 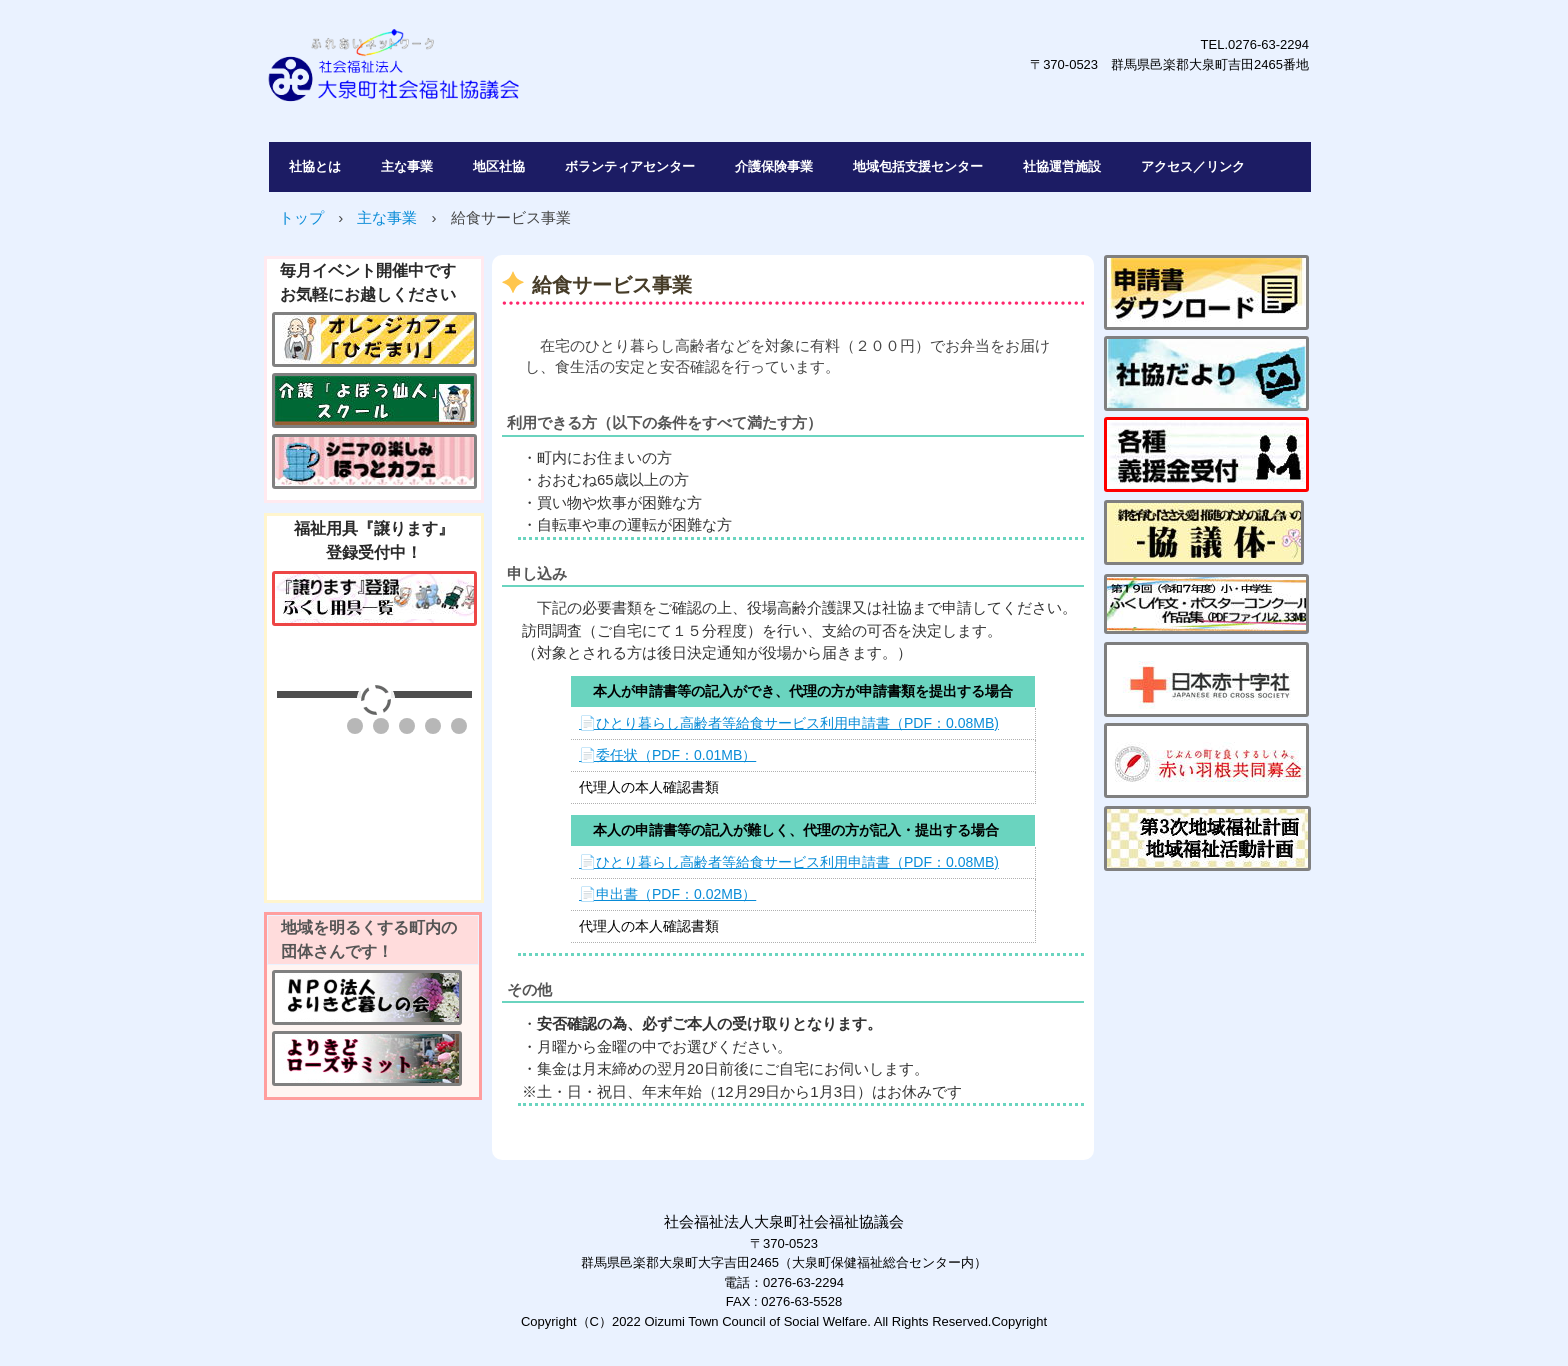 What do you see at coordinates (301, 217) in the screenshot?
I see `トップ` at bounding box center [301, 217].